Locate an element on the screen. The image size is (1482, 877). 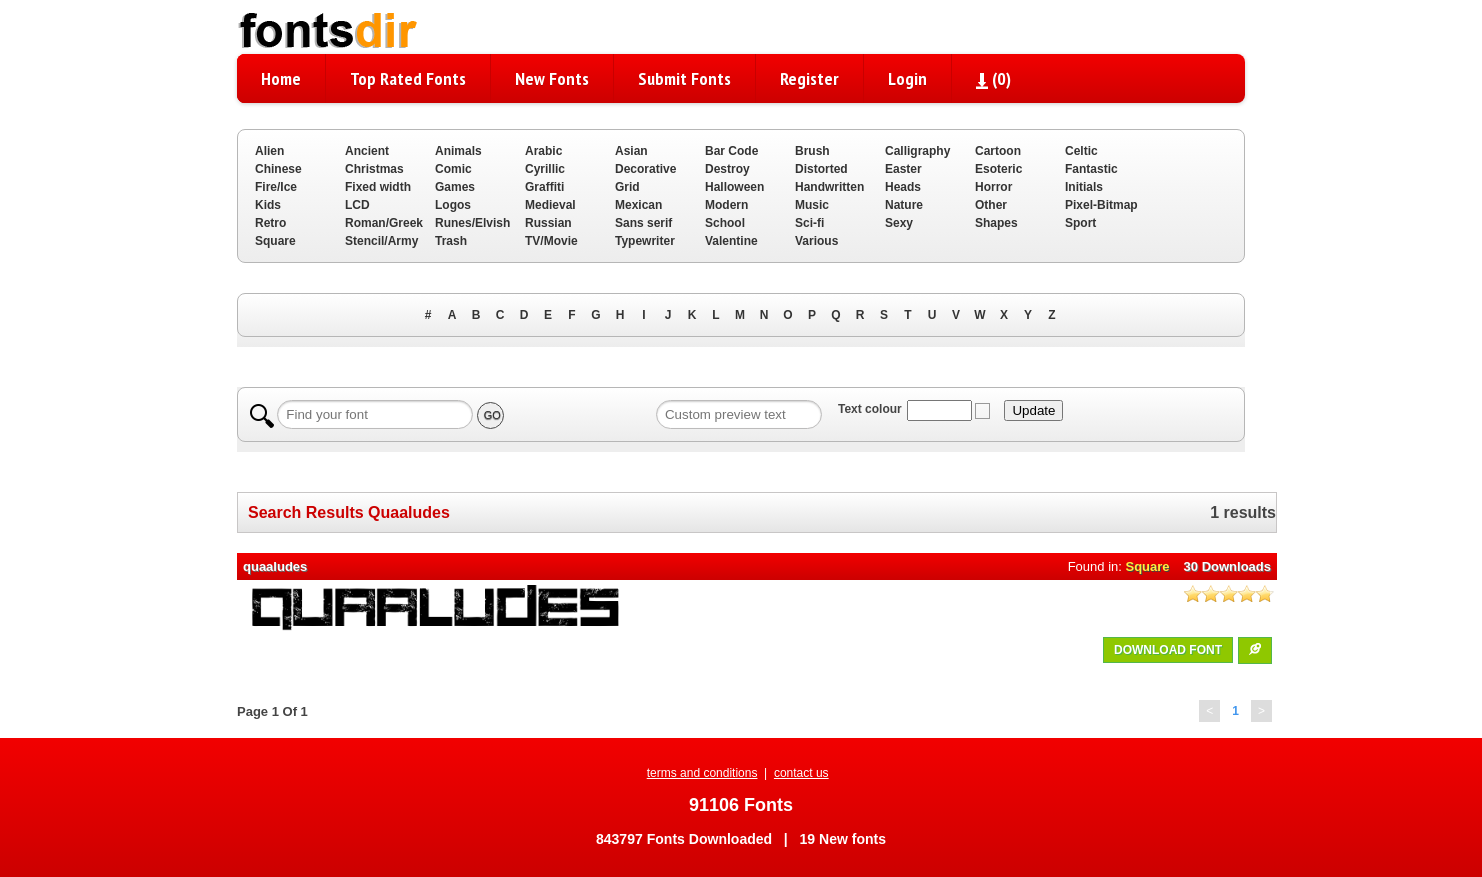
Sans serif is located at coordinates (643, 223).